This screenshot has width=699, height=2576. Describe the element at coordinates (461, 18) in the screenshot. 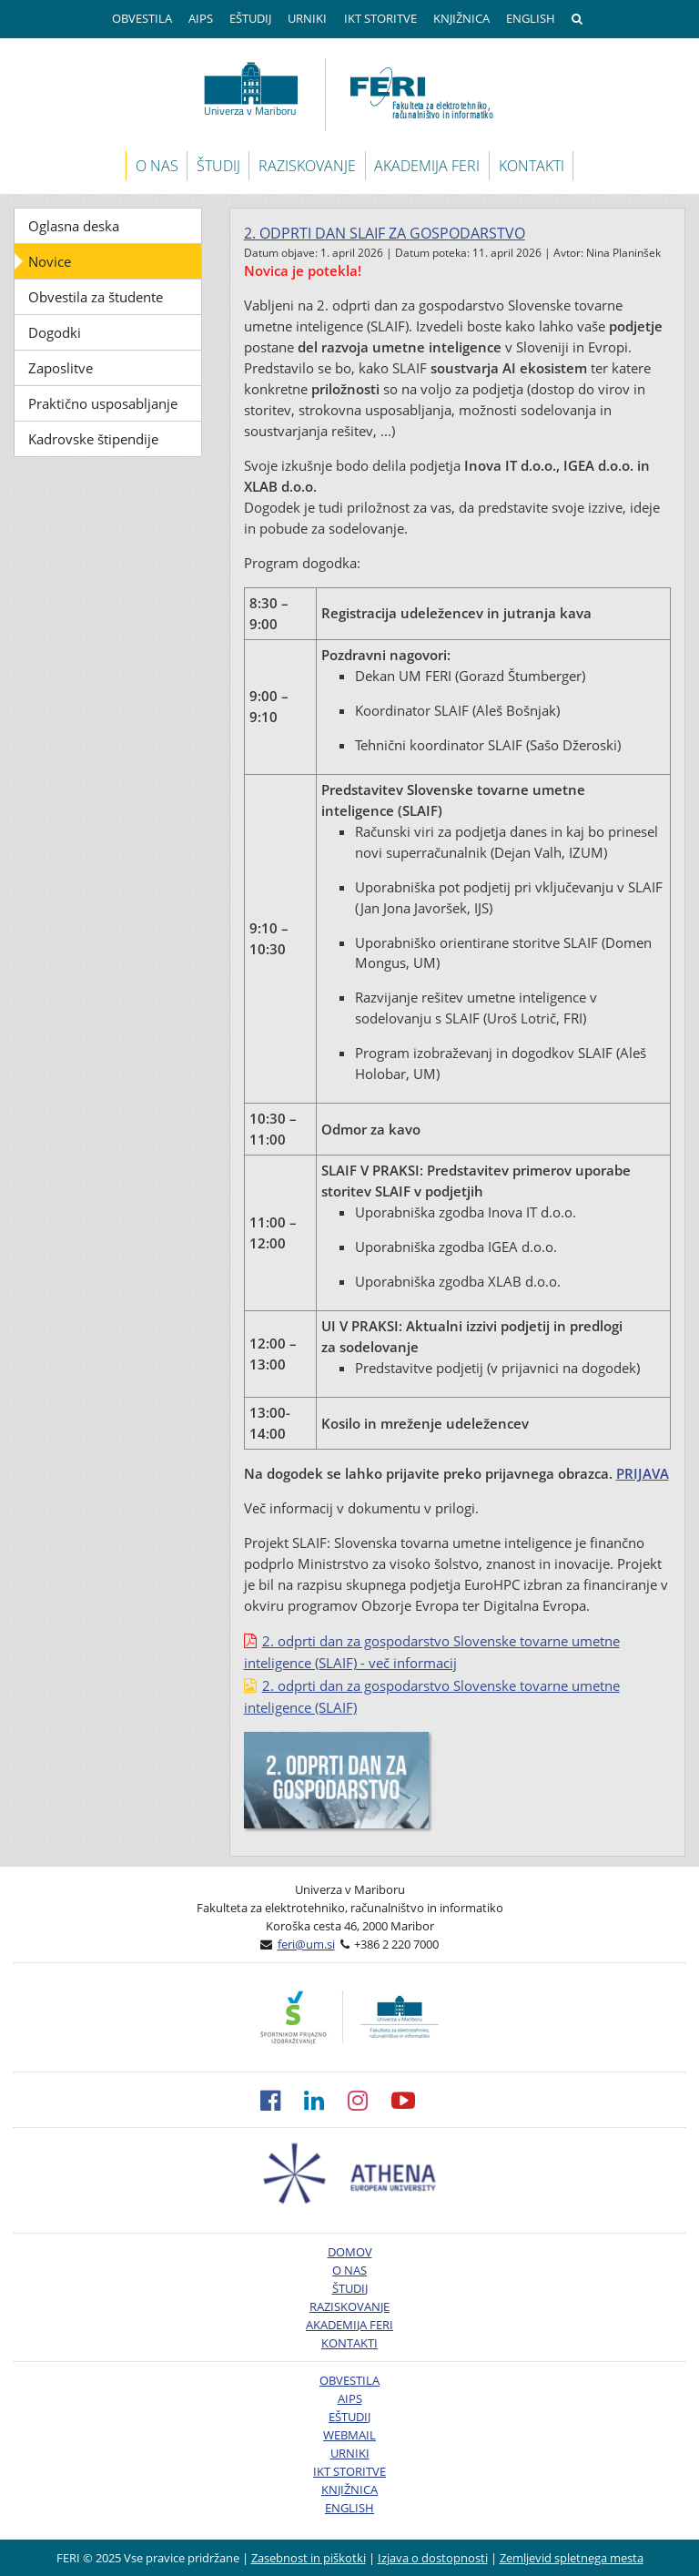

I see `KNJIŽNICA` at that location.